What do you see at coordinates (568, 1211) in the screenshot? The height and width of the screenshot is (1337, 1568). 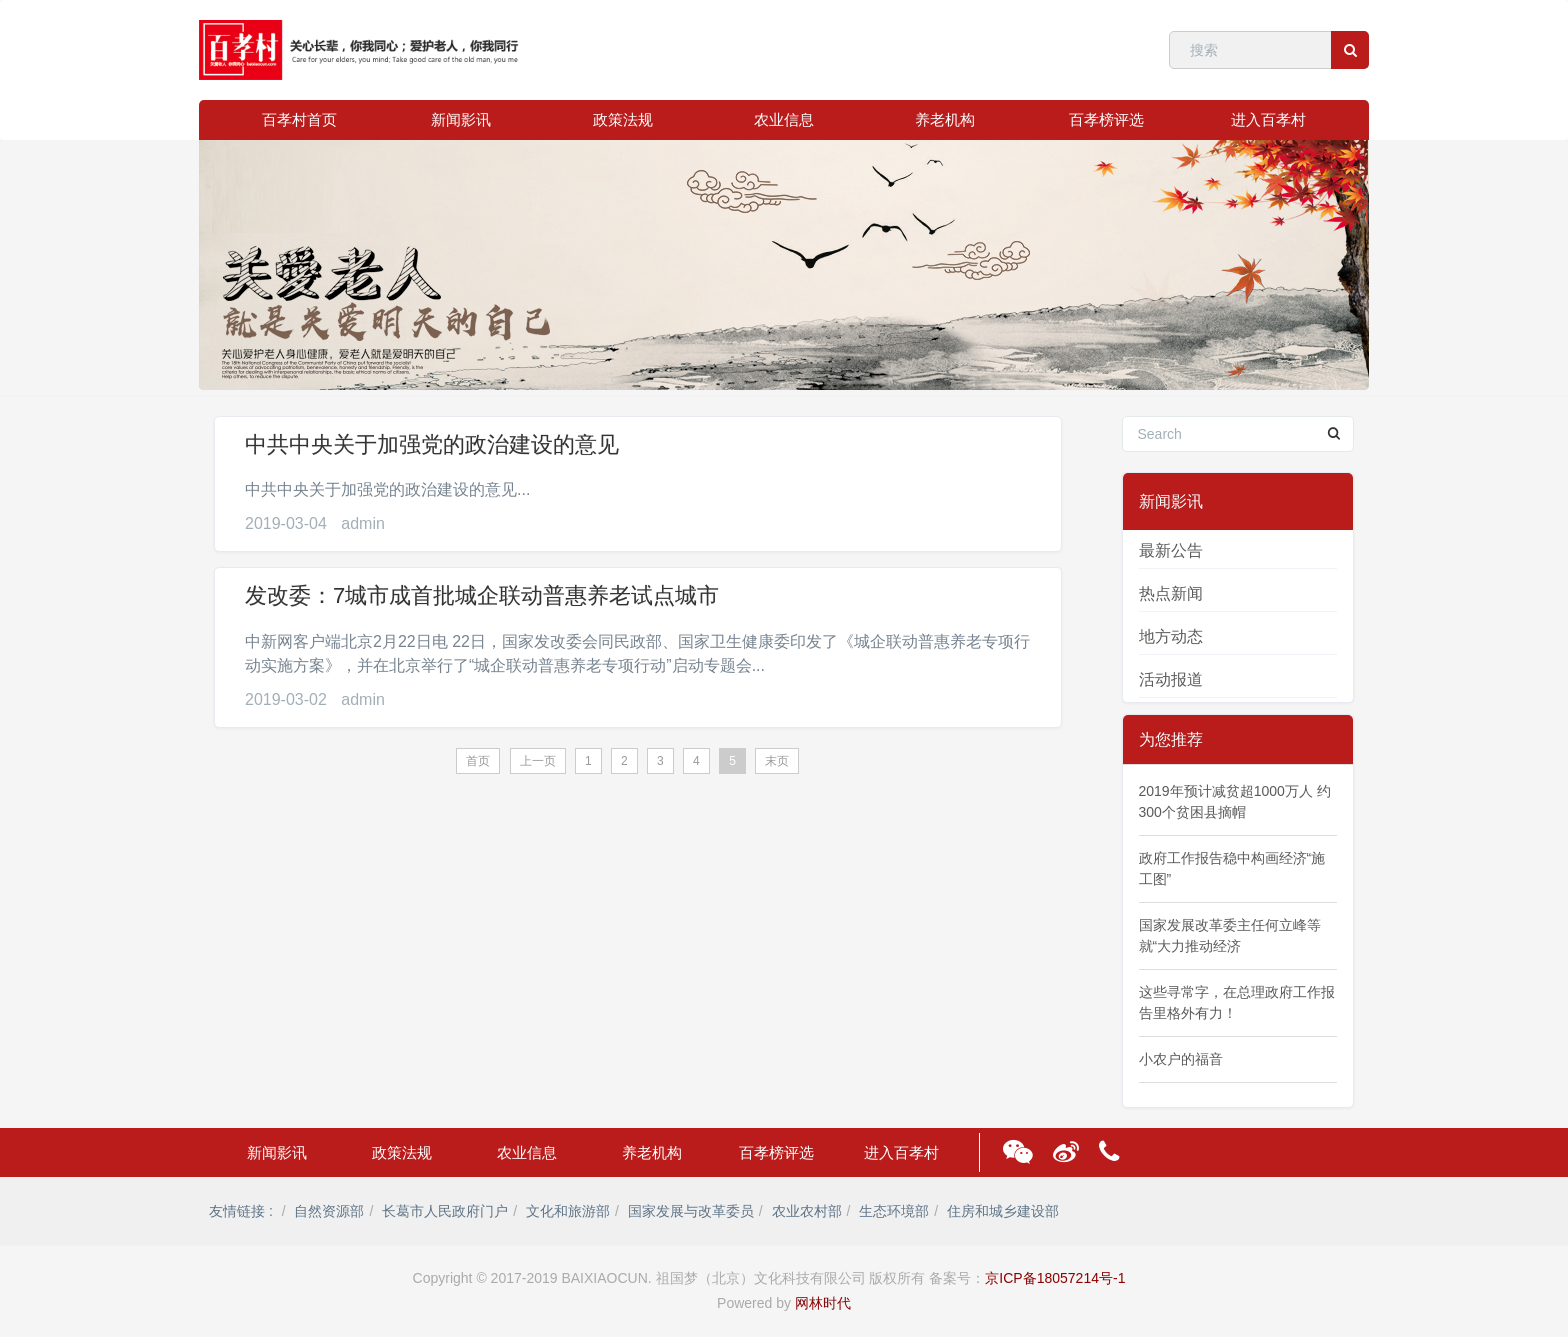 I see `文化和旅游部` at bounding box center [568, 1211].